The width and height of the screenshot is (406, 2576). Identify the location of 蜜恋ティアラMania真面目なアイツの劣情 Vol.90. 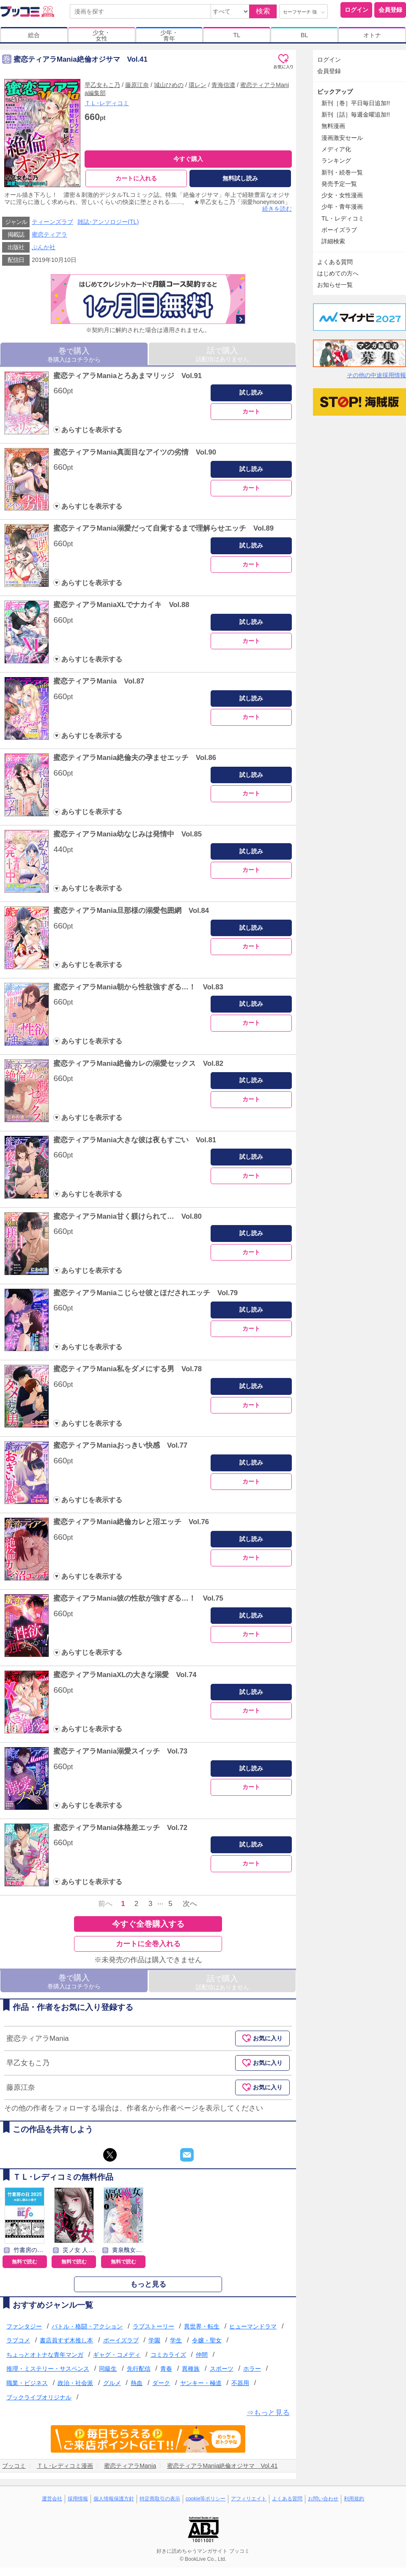
(134, 452).